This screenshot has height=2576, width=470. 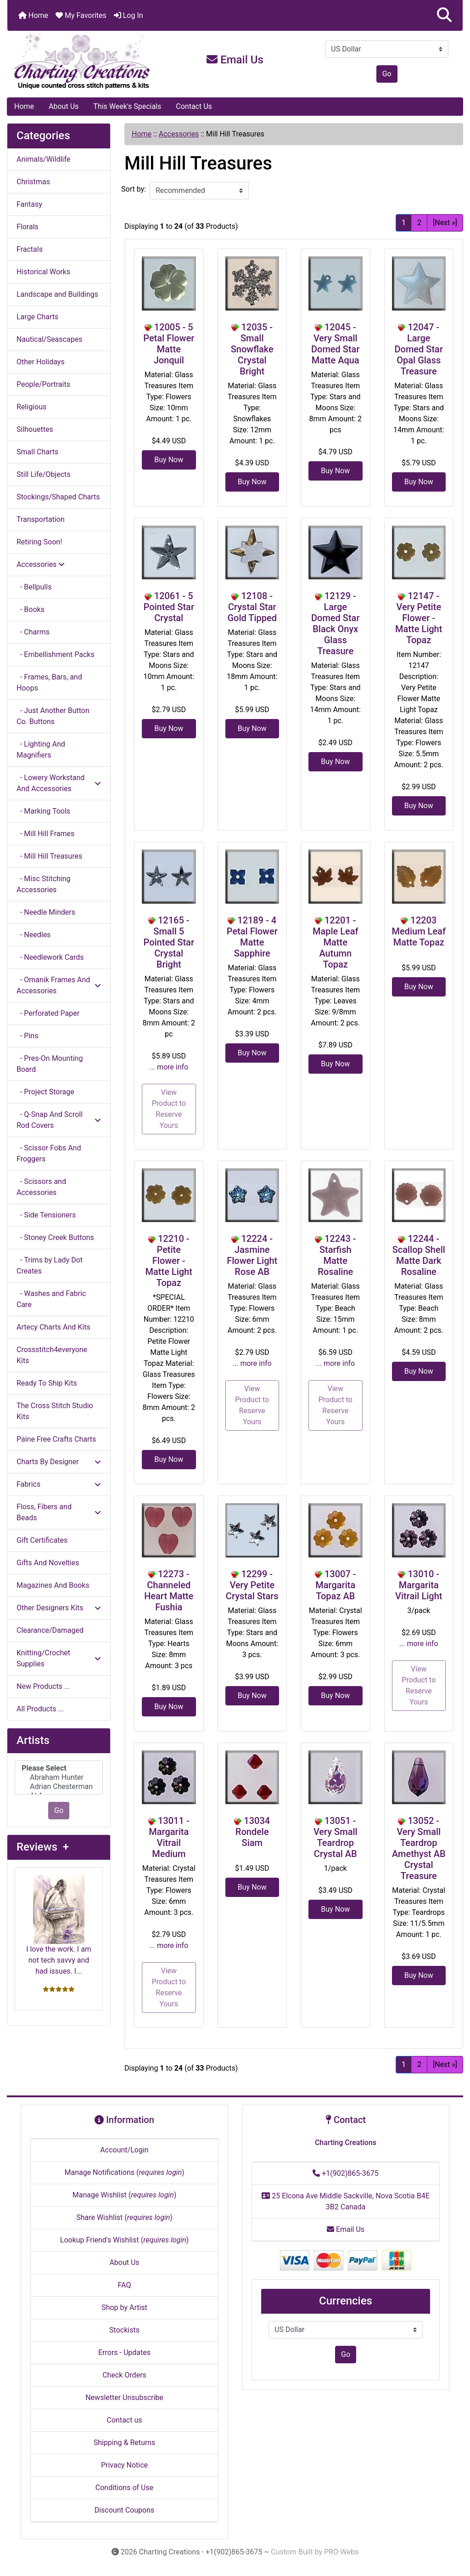 What do you see at coordinates (59, 1778) in the screenshot?
I see `[Artists]` at bounding box center [59, 1778].